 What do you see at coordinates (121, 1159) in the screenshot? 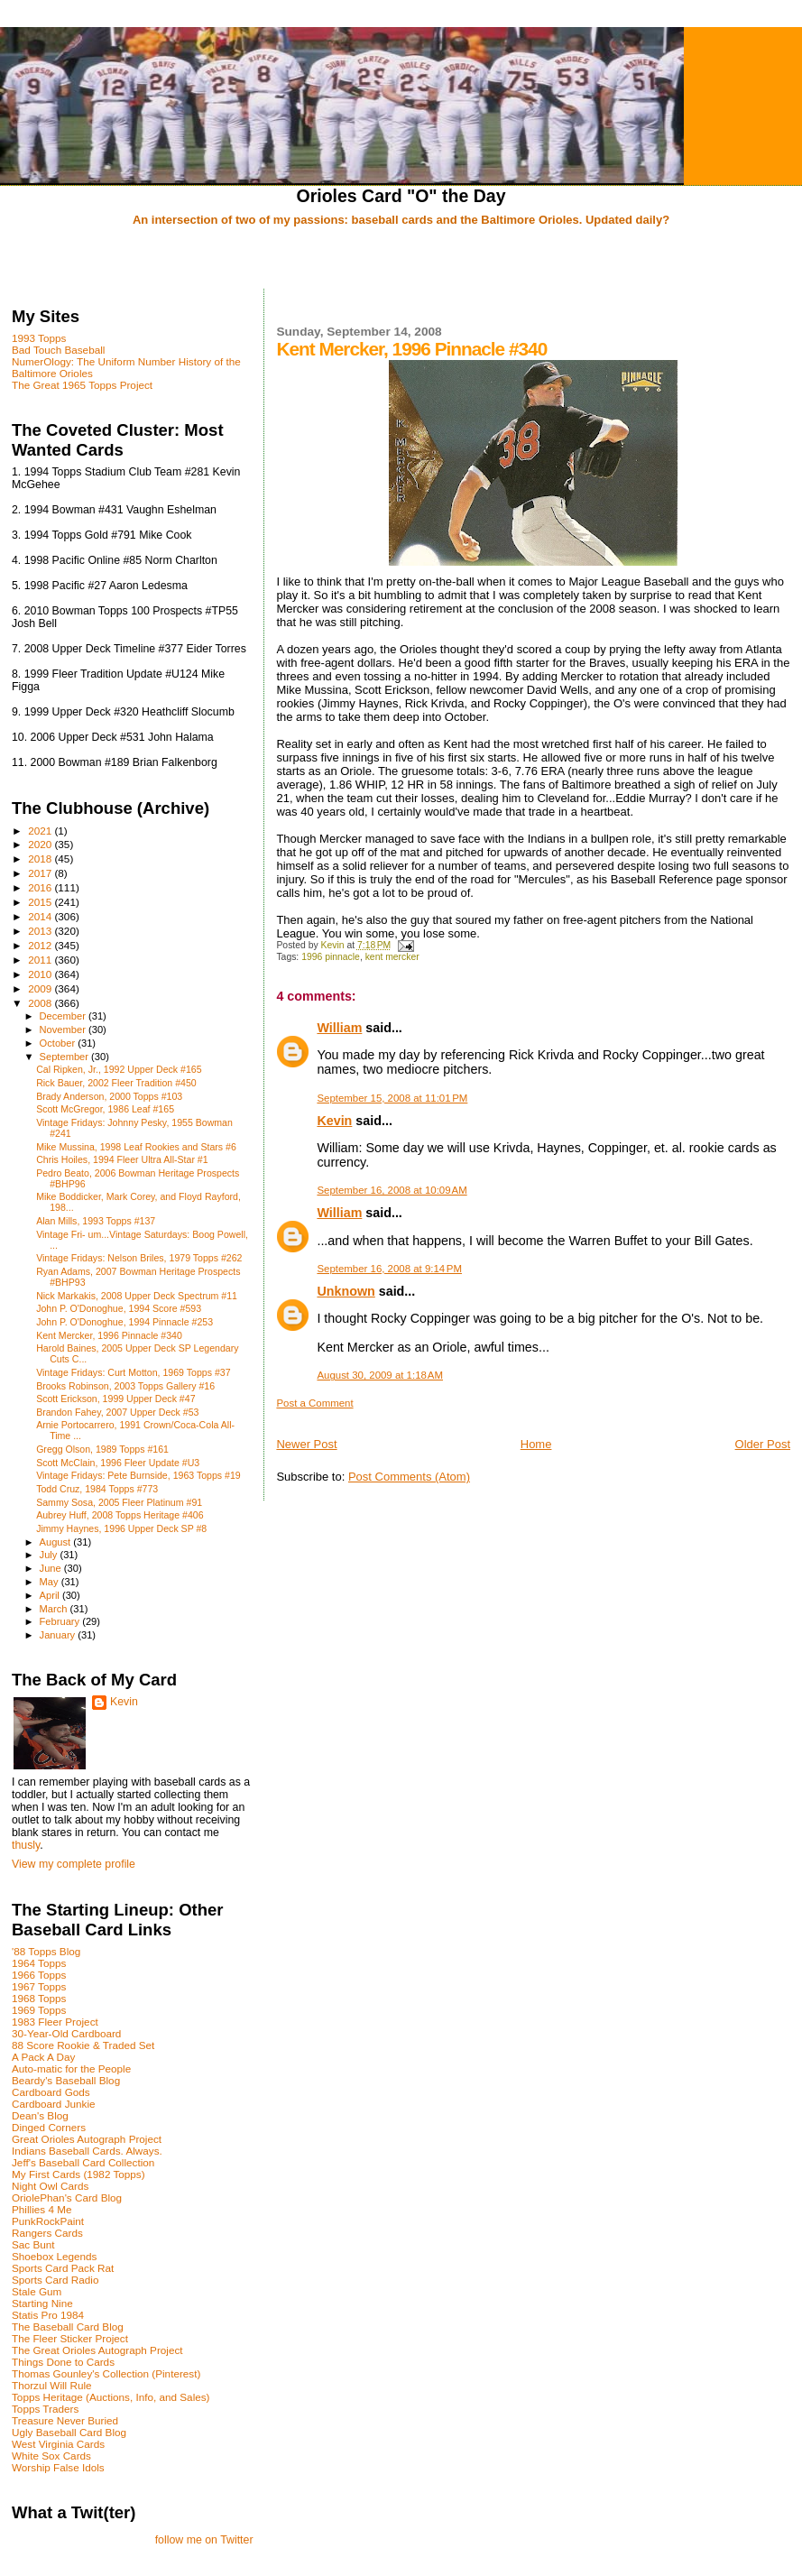
I see `Chris Hoiles, 1994 Fleer Ultra All-Star #1` at bounding box center [121, 1159].